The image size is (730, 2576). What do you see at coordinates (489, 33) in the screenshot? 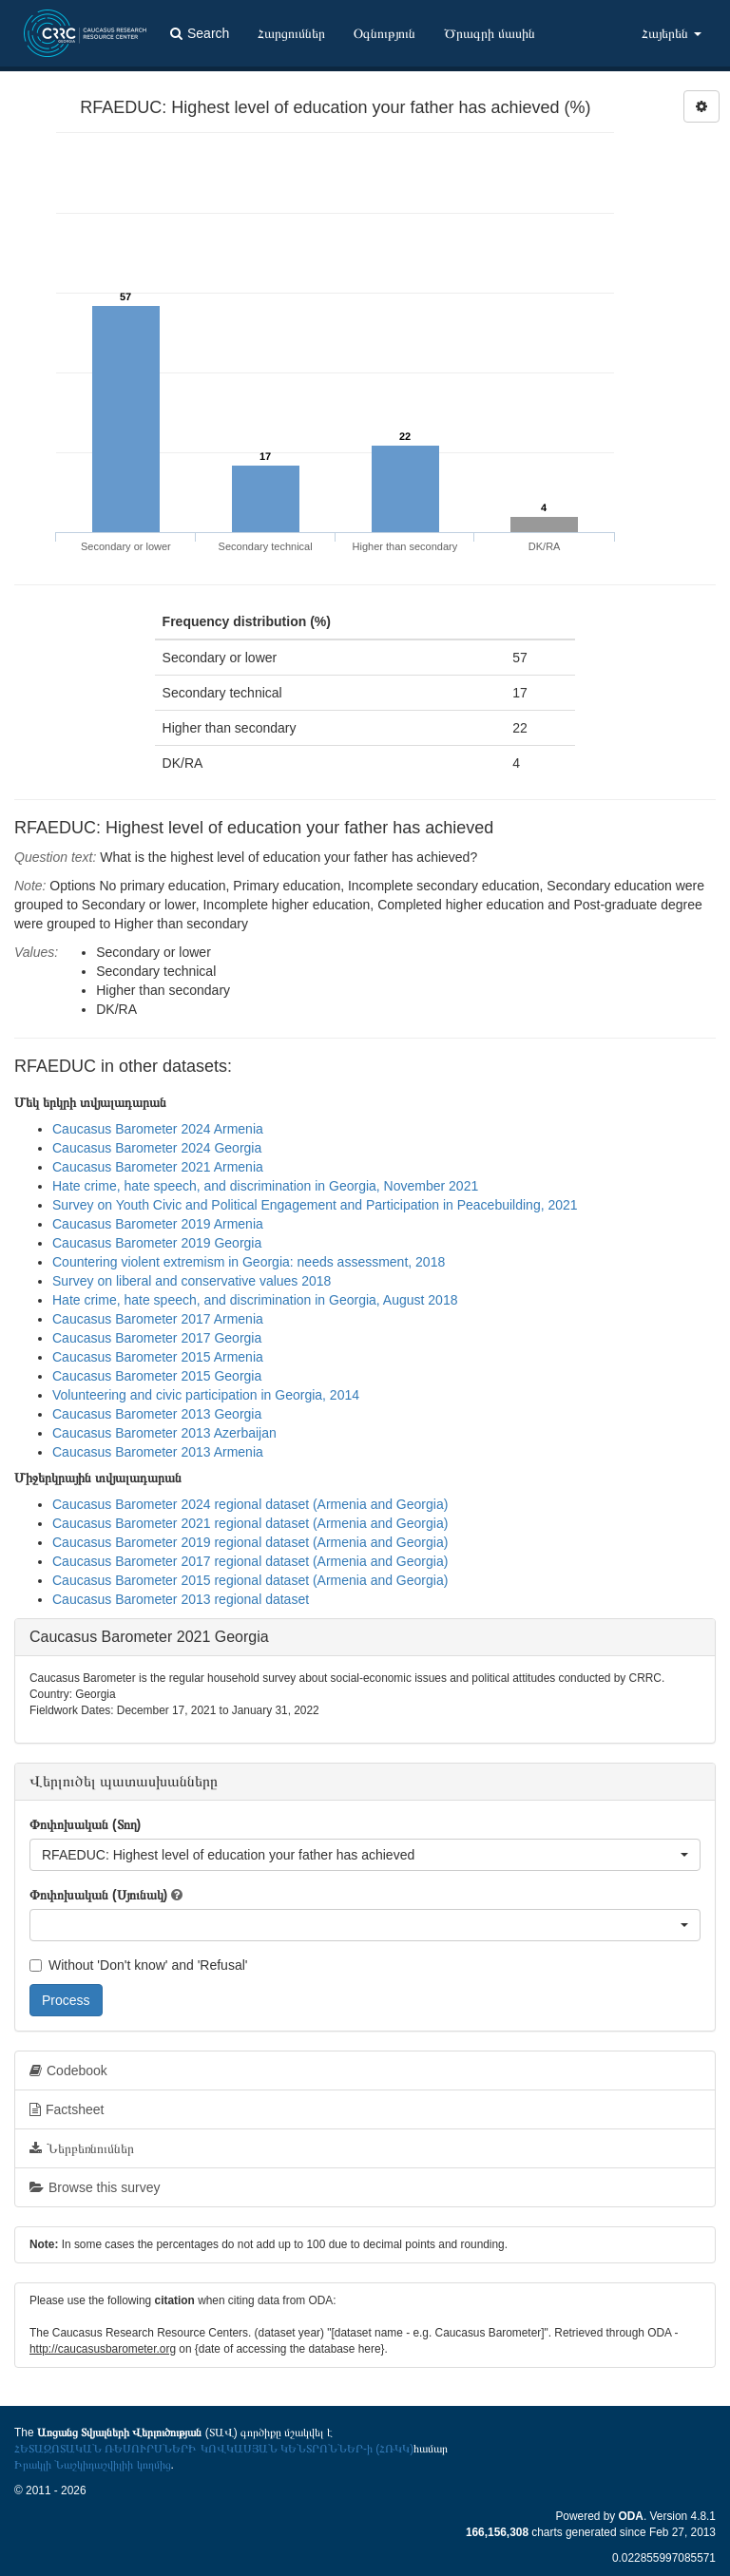
I see `Ծրագրի մասին` at bounding box center [489, 33].